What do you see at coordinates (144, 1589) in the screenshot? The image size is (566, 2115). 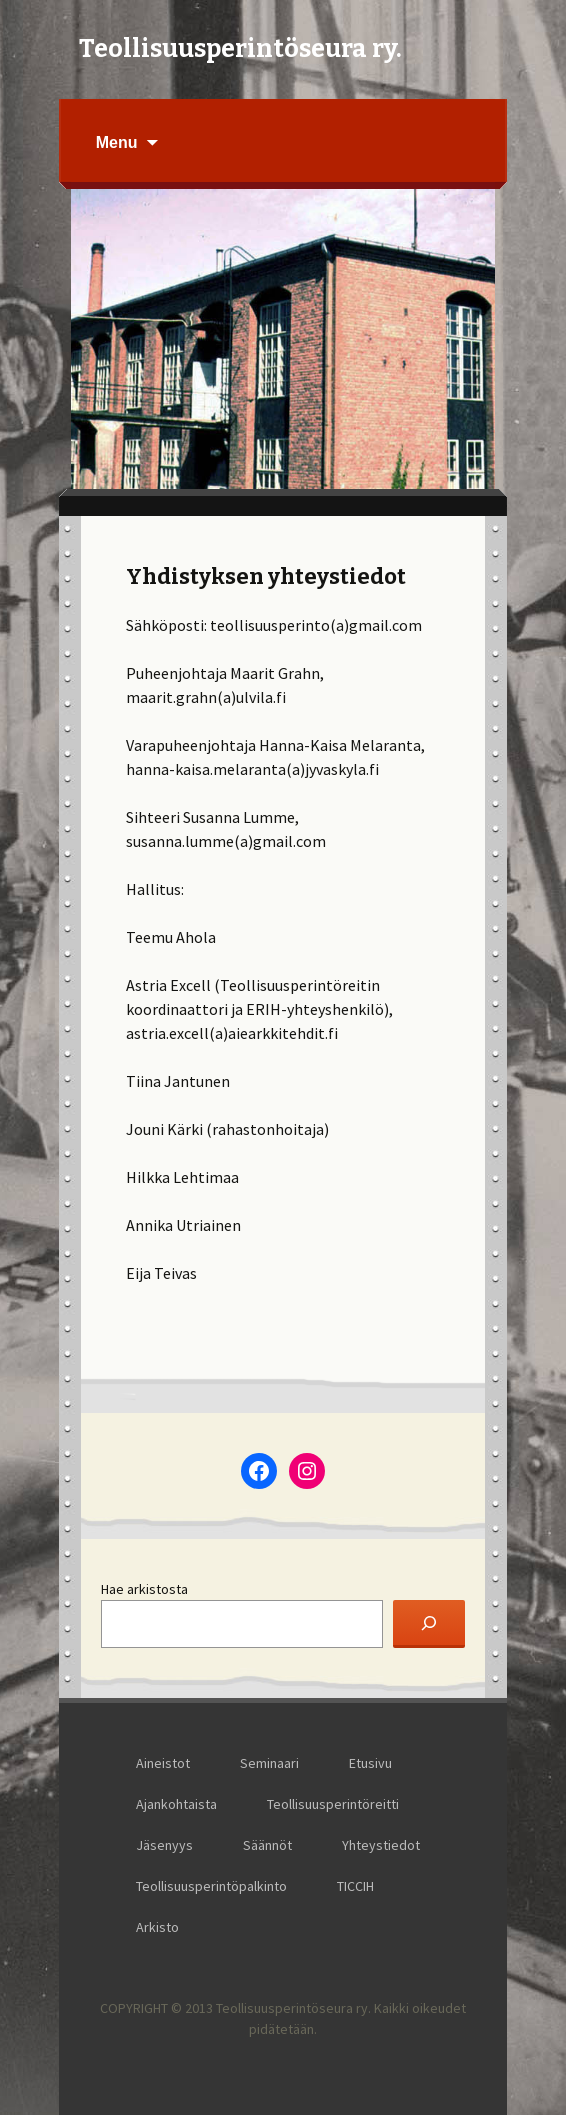 I see `Hae arkistosta` at bounding box center [144, 1589].